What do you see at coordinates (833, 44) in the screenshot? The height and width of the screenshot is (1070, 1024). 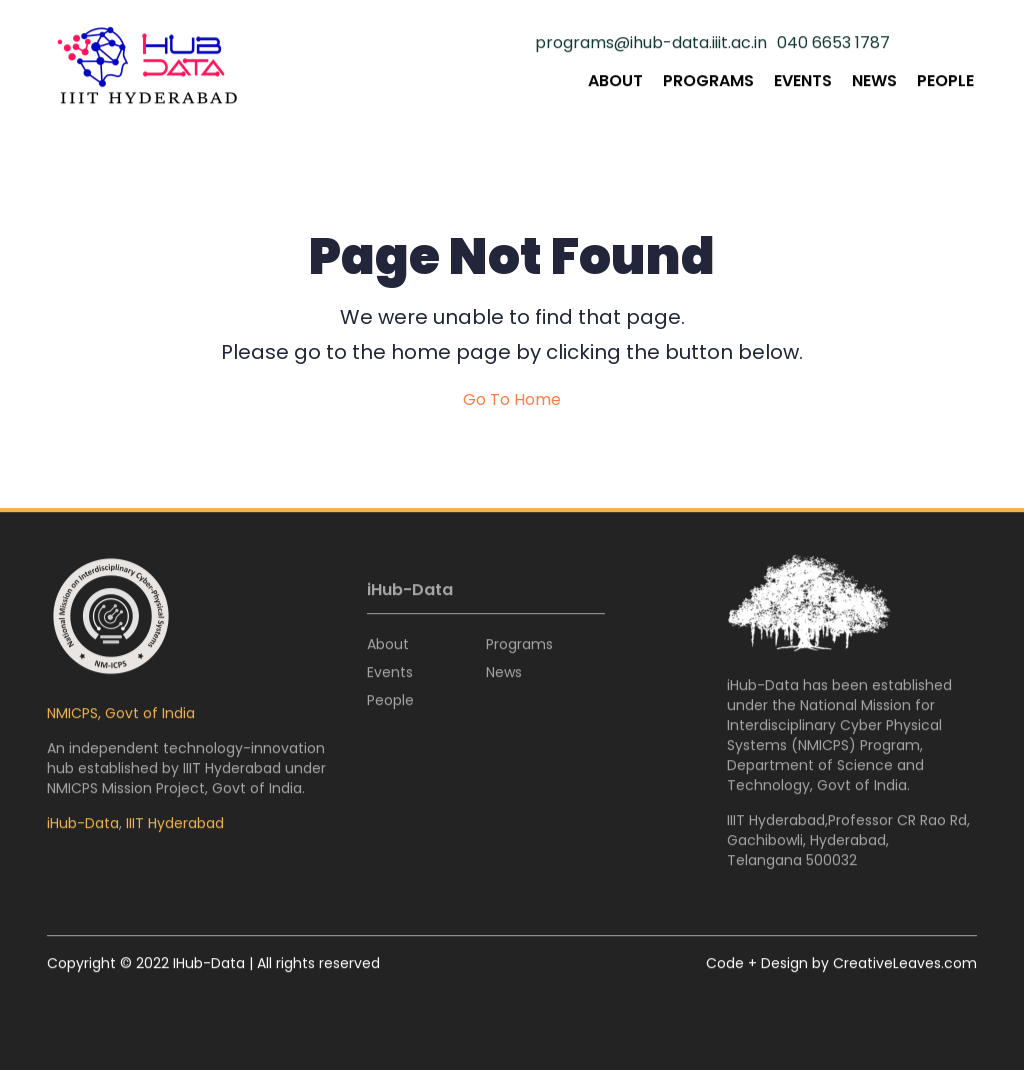 I see `040 6653 1787` at bounding box center [833, 44].